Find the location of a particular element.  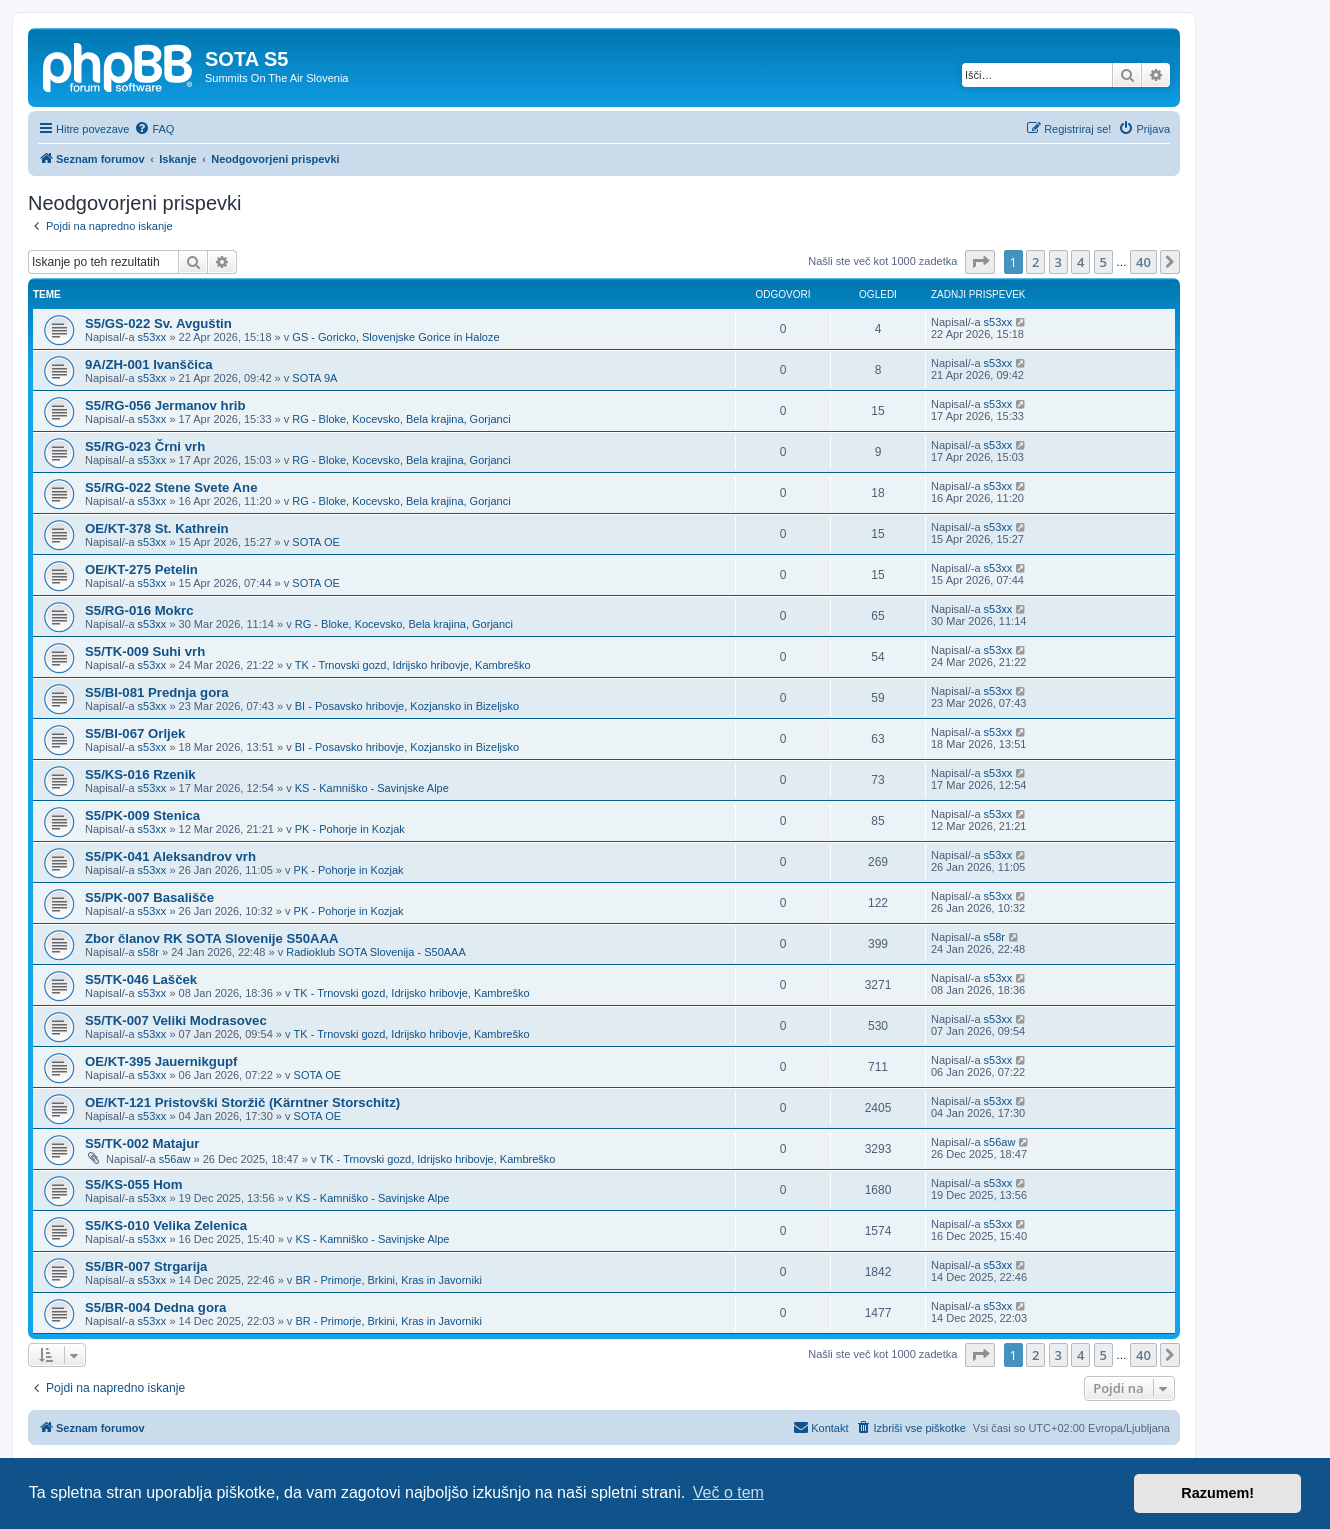

S5/TK-007 Veliki Modrasovec is located at coordinates (176, 1020).